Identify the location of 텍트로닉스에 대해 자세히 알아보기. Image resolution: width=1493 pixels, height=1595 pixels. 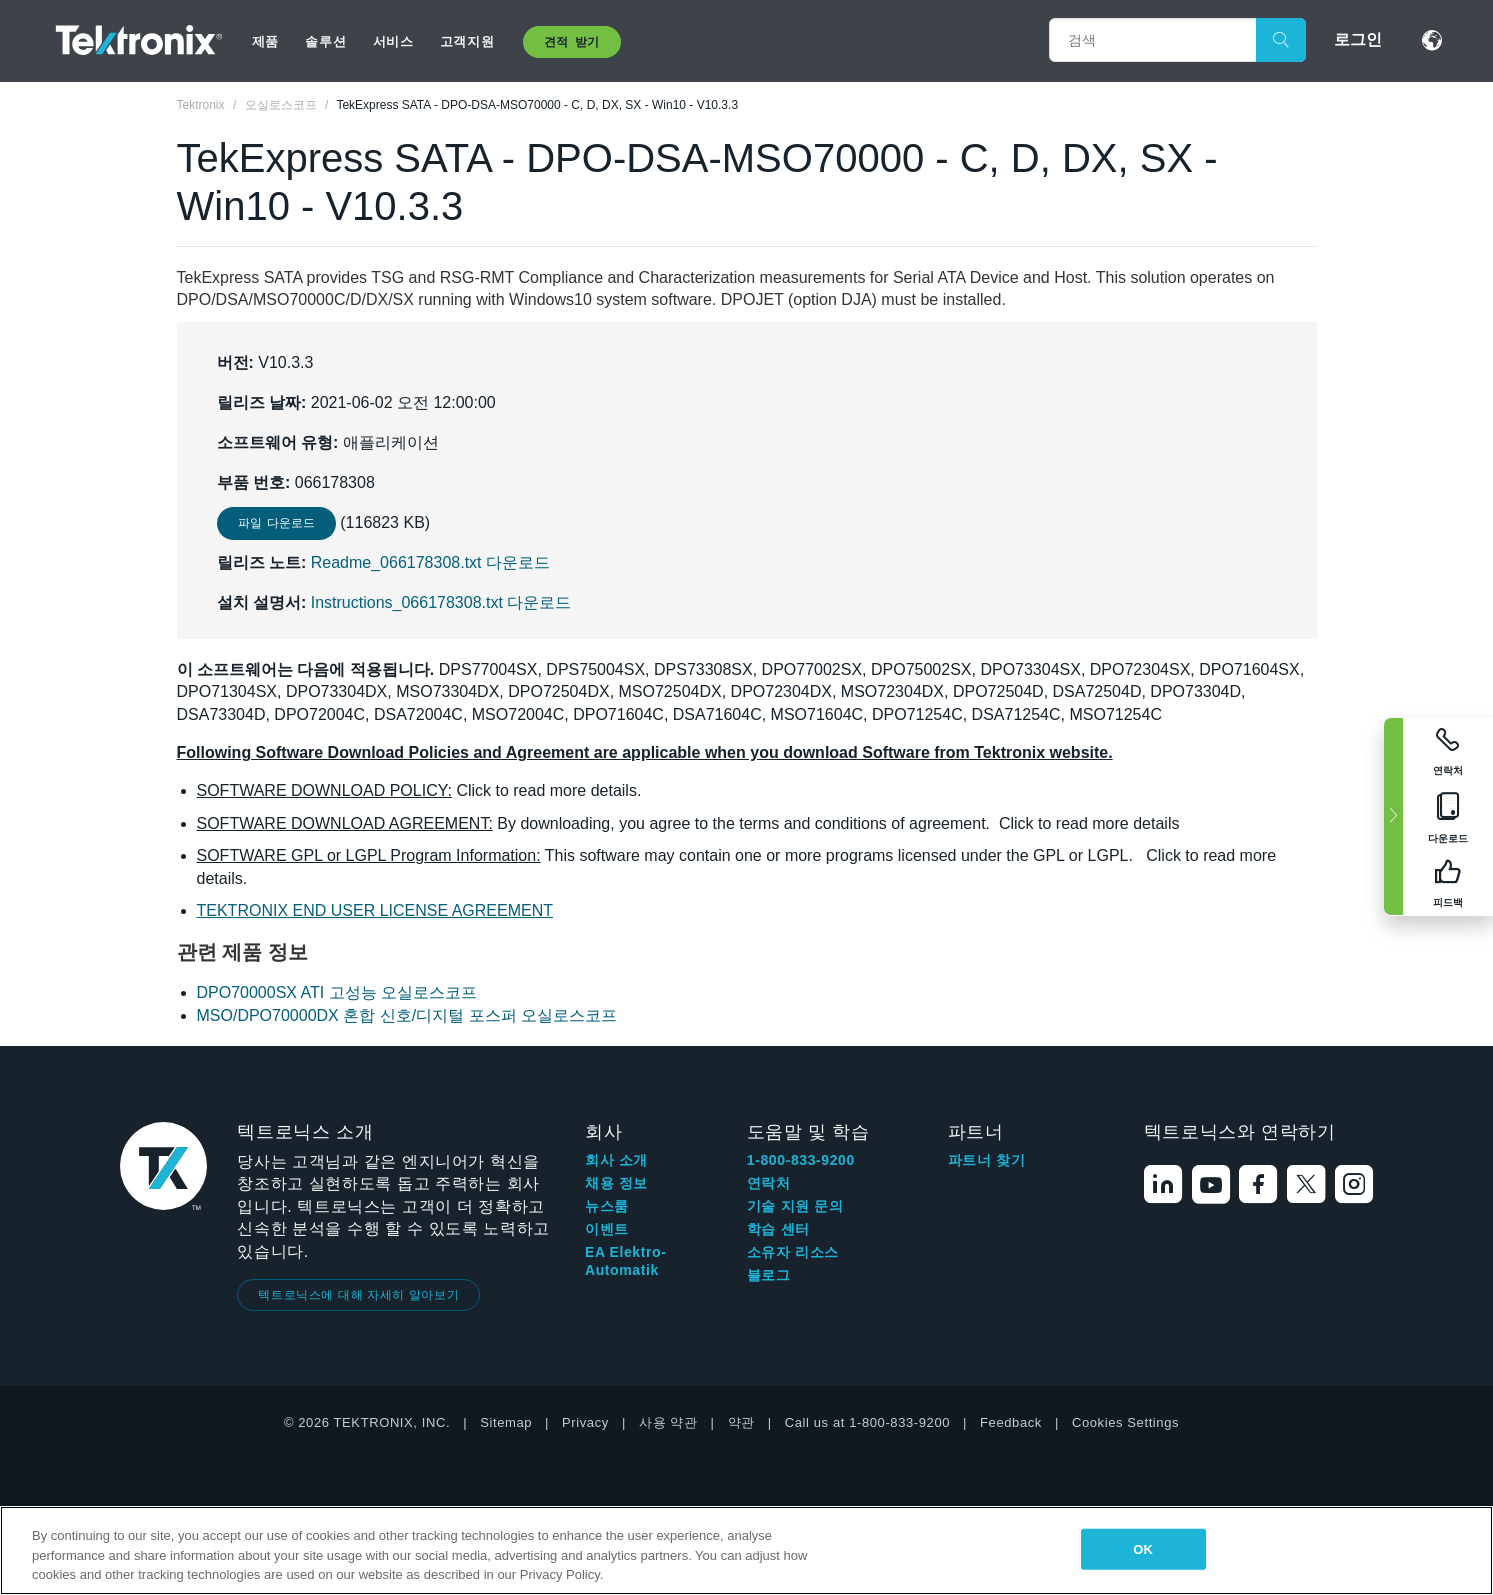
(358, 1295).